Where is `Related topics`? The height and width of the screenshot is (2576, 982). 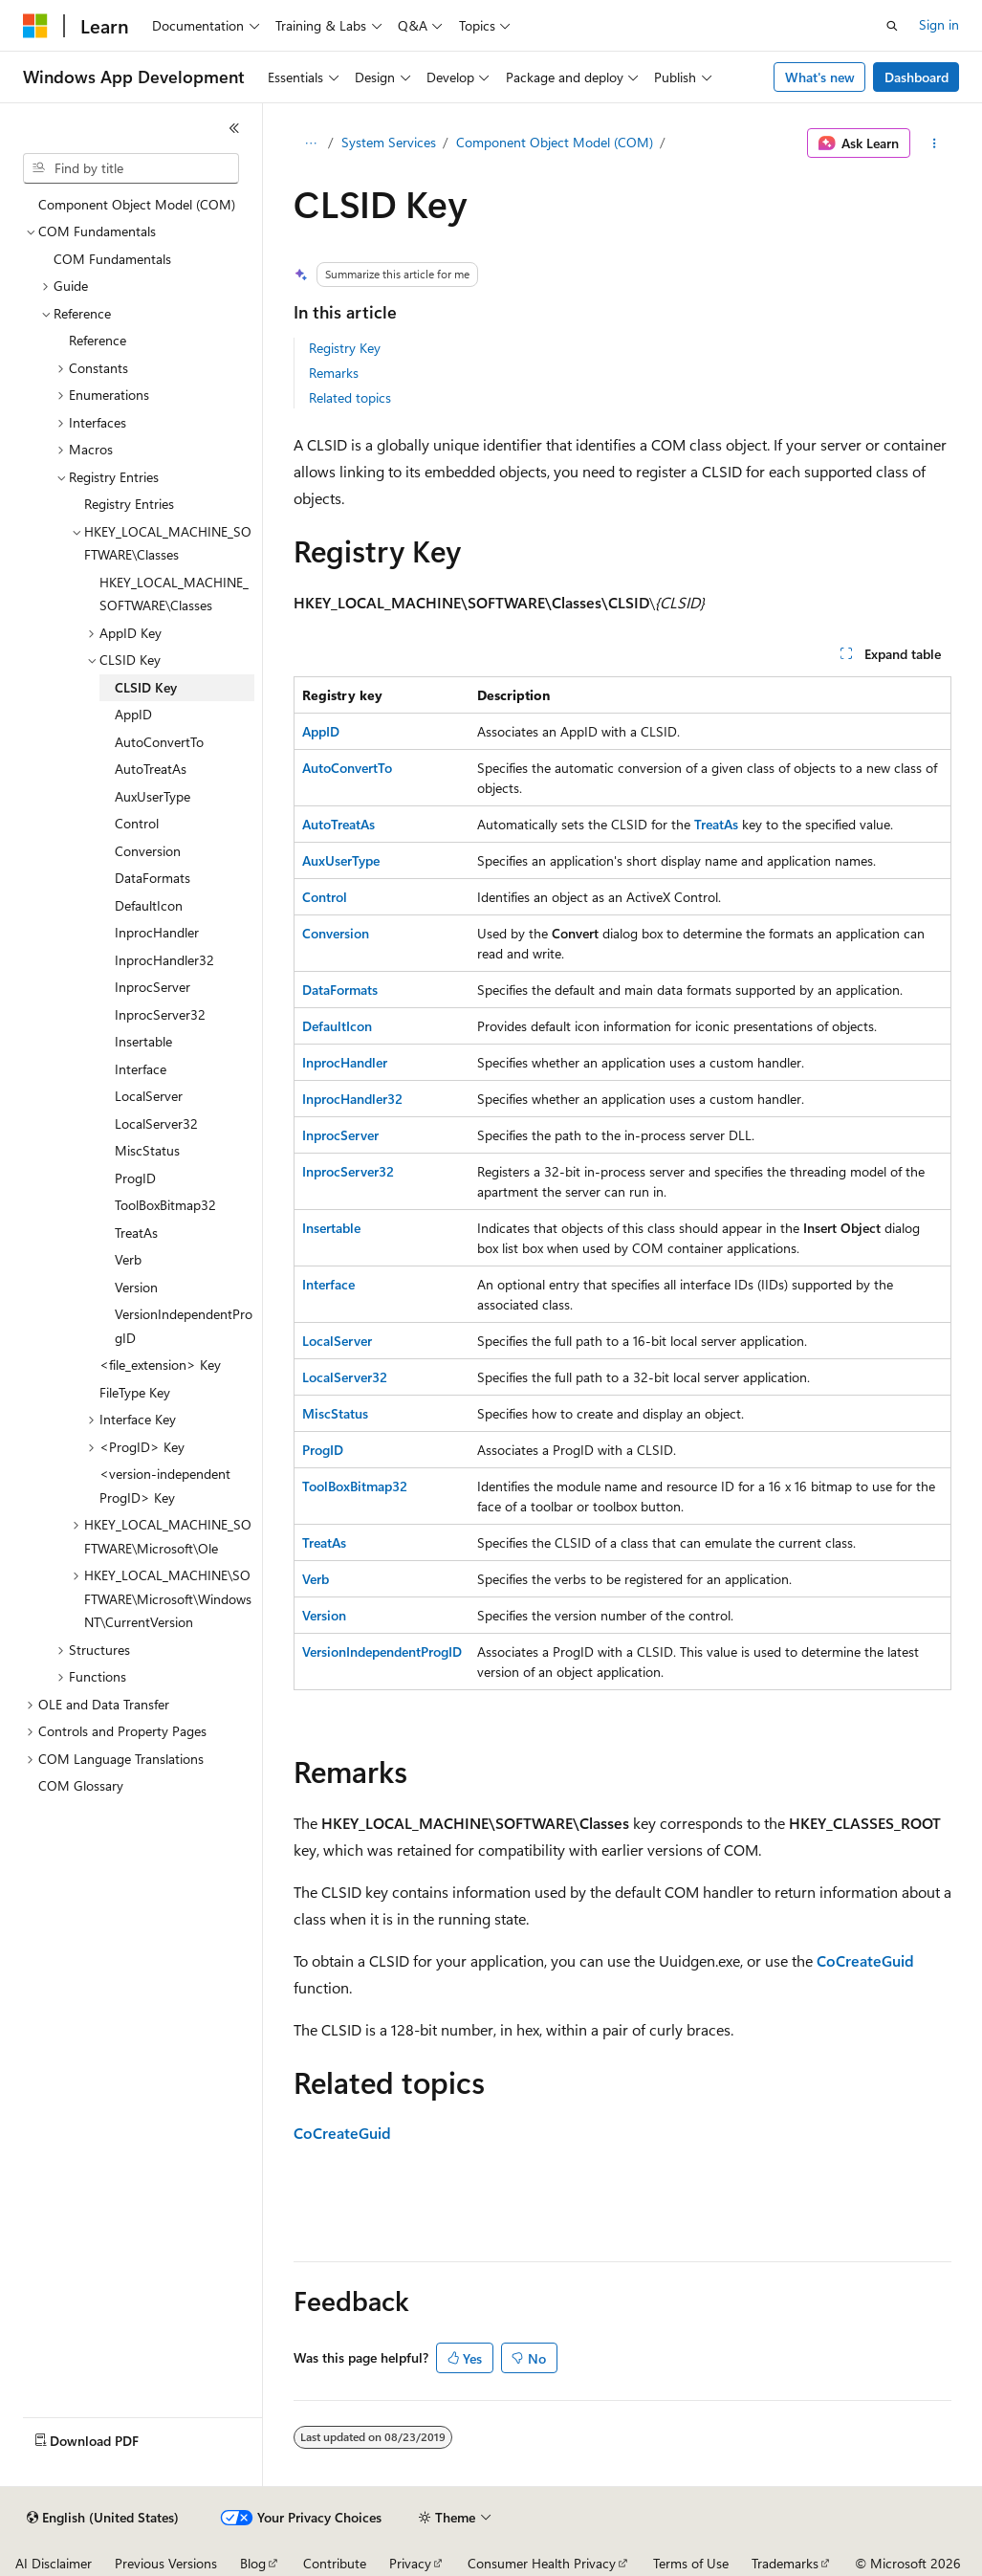 Related topics is located at coordinates (350, 397).